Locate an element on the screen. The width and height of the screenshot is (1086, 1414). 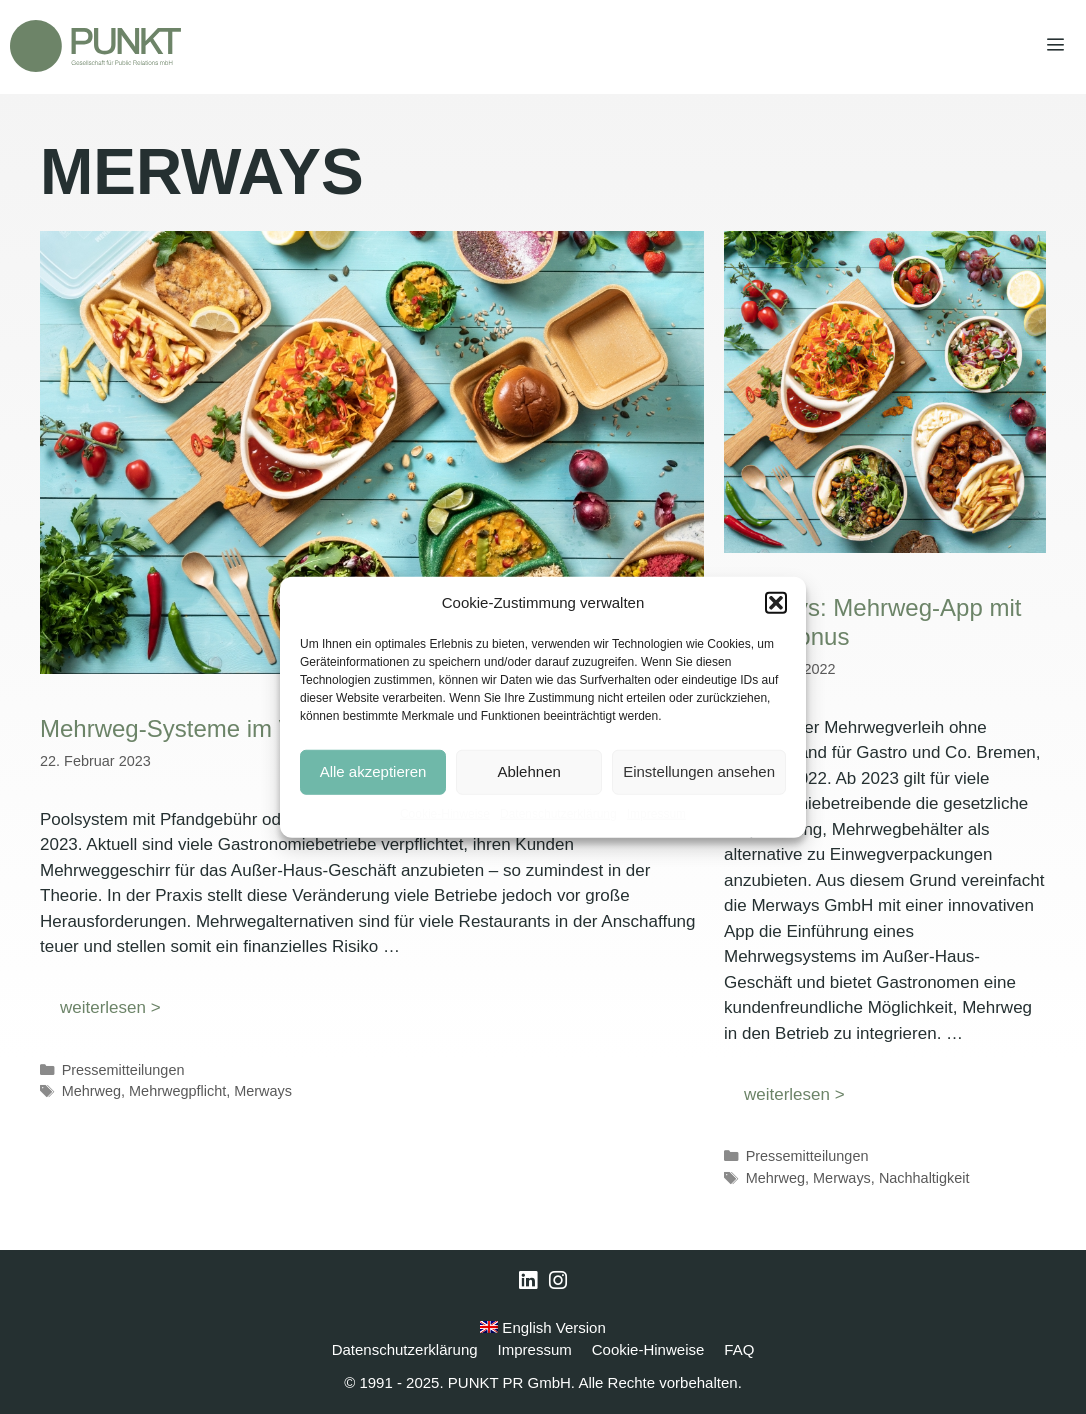
Merways is located at coordinates (263, 1091).